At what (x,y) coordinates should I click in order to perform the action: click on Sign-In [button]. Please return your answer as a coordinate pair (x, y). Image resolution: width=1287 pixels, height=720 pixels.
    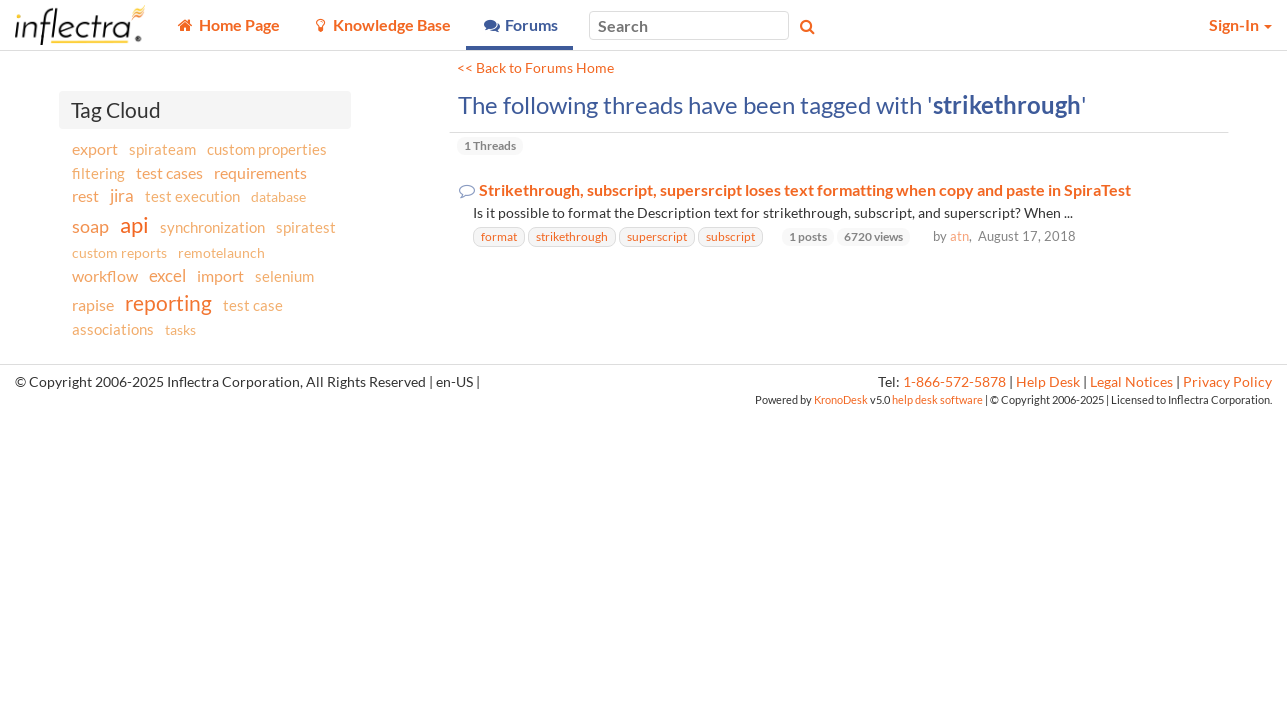
    Looking at the image, I should click on (1240, 24).